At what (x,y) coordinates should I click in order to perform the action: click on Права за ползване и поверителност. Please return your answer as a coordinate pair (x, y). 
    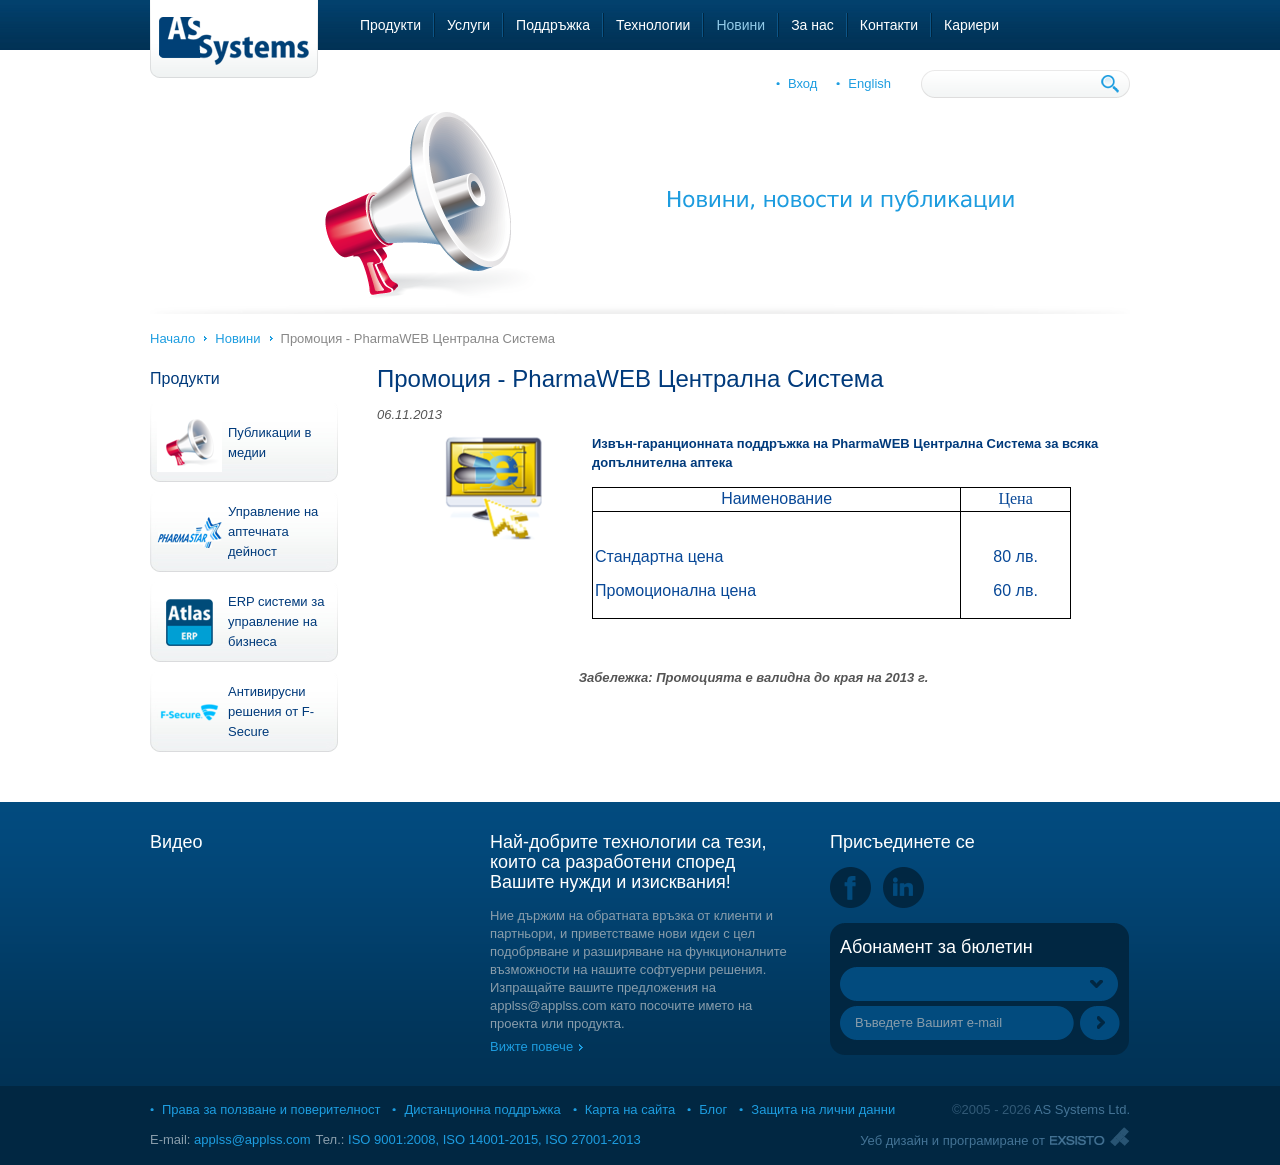
    Looking at the image, I should click on (271, 1109).